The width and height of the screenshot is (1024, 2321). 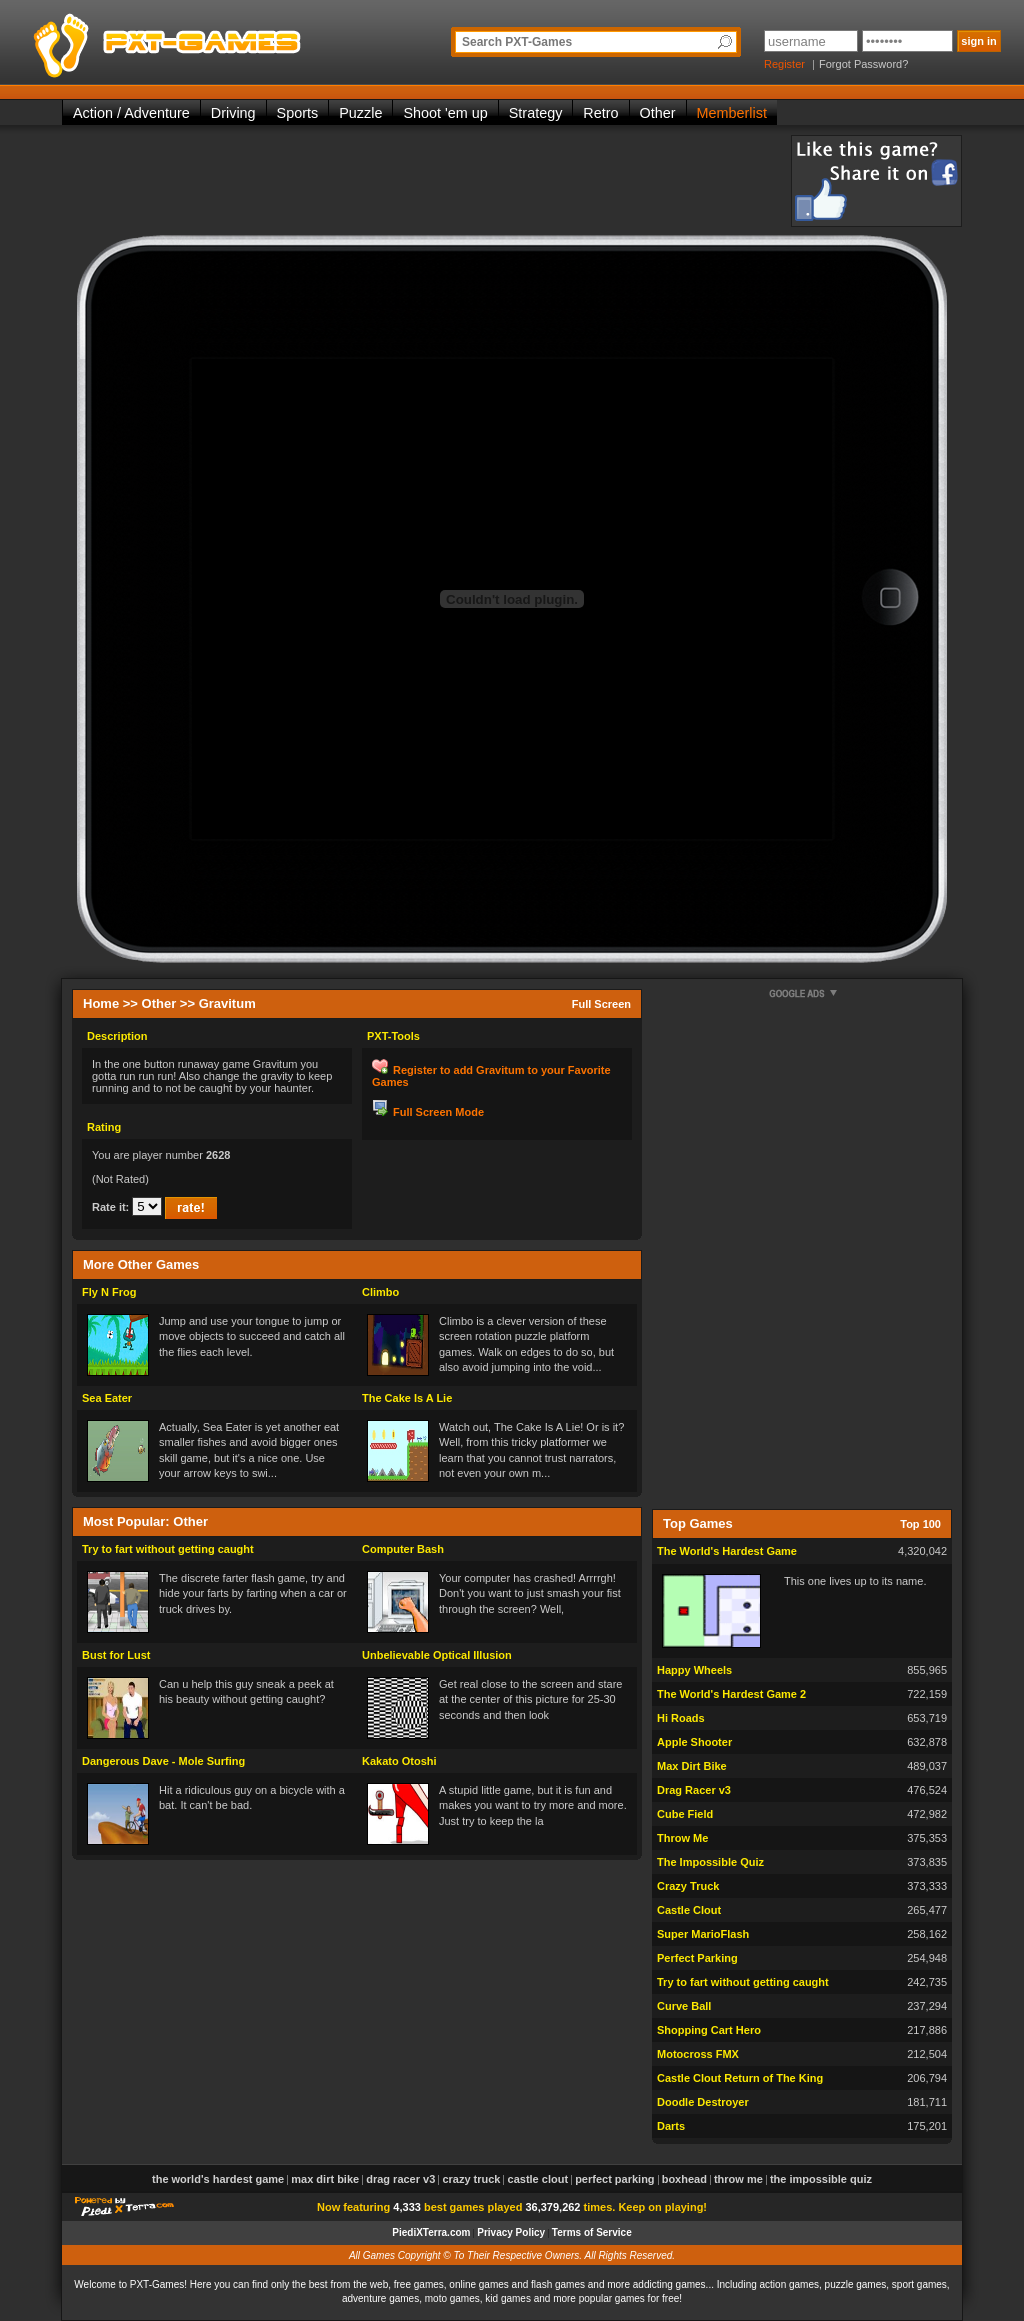 What do you see at coordinates (920, 1524) in the screenshot?
I see `Top 100` at bounding box center [920, 1524].